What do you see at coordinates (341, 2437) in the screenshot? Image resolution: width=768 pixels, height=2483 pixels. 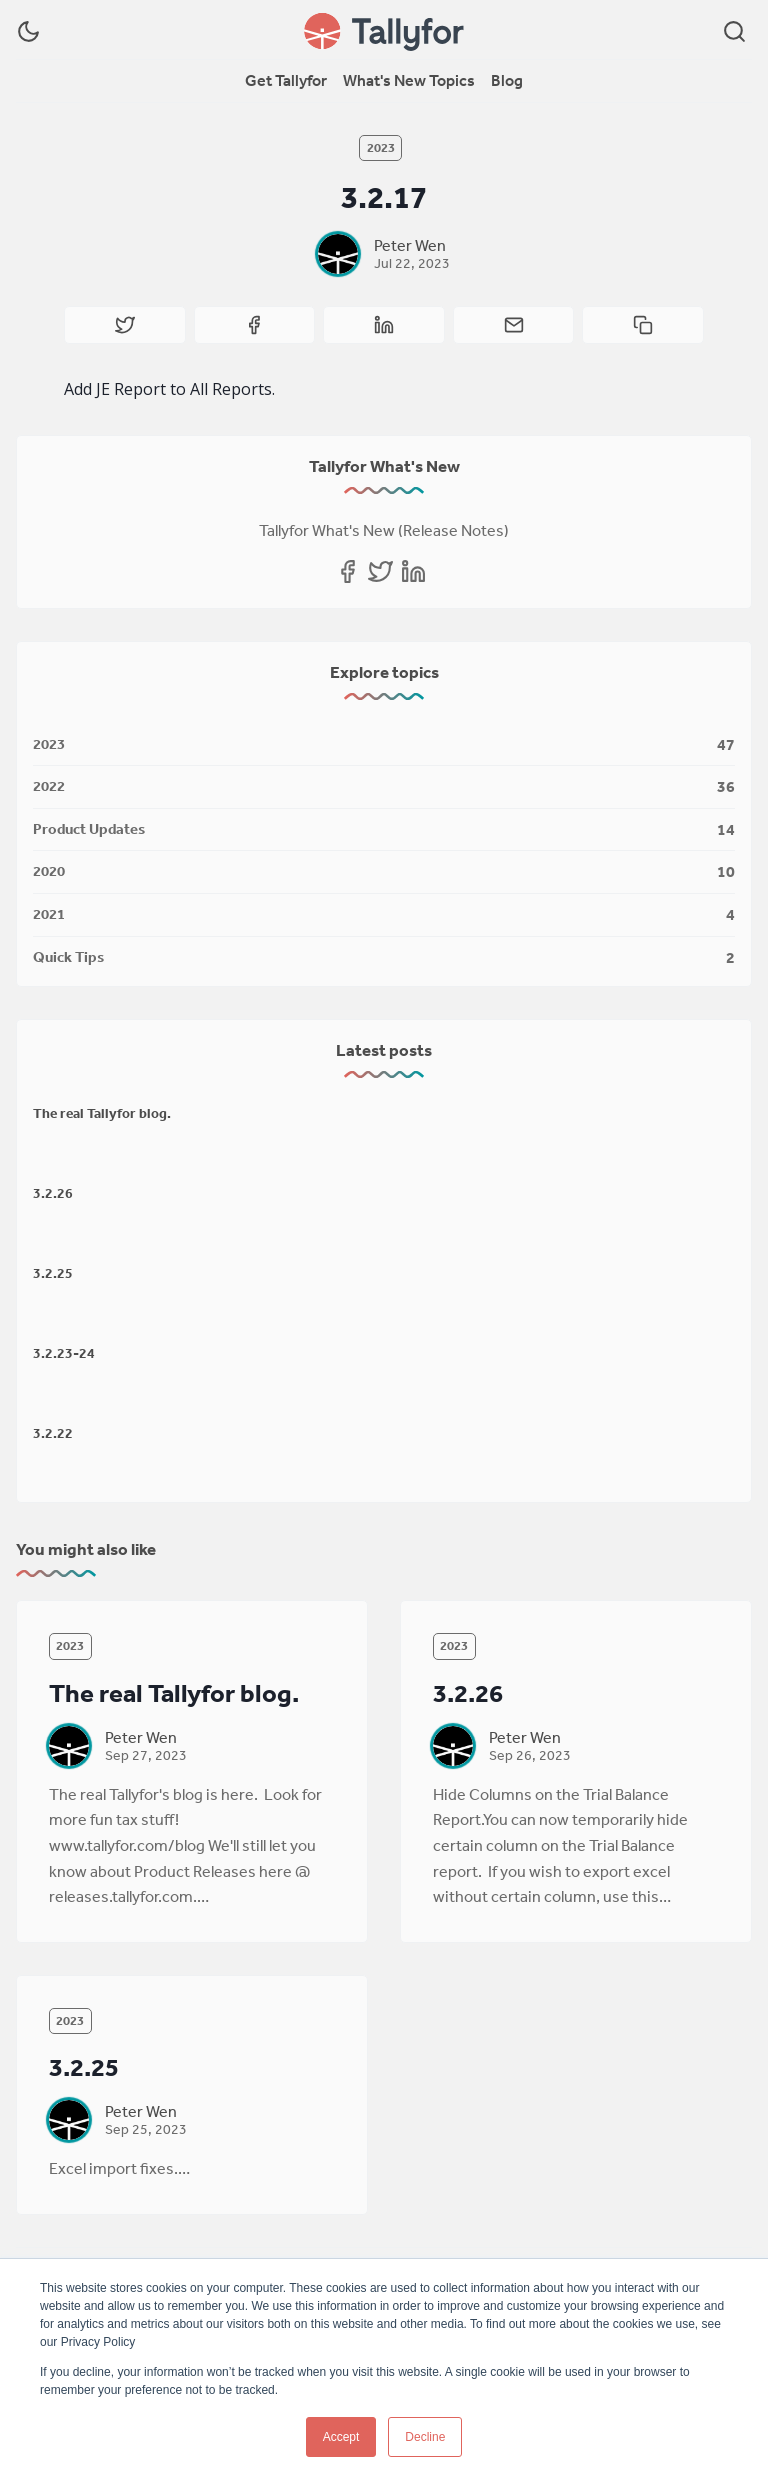 I see `Accept [button]` at bounding box center [341, 2437].